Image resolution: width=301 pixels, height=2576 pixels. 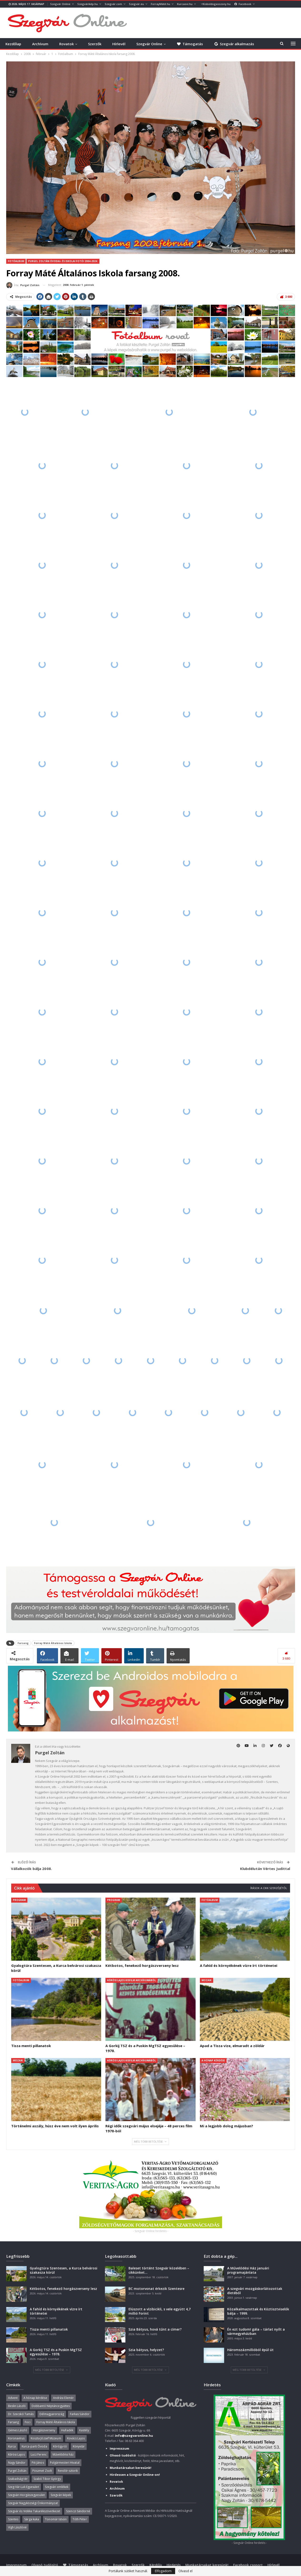 What do you see at coordinates (55, 2422) in the screenshot?
I see `Forray Máté Általános Iskola [Forray Máté Általános Iskola (190 elem)]` at bounding box center [55, 2422].